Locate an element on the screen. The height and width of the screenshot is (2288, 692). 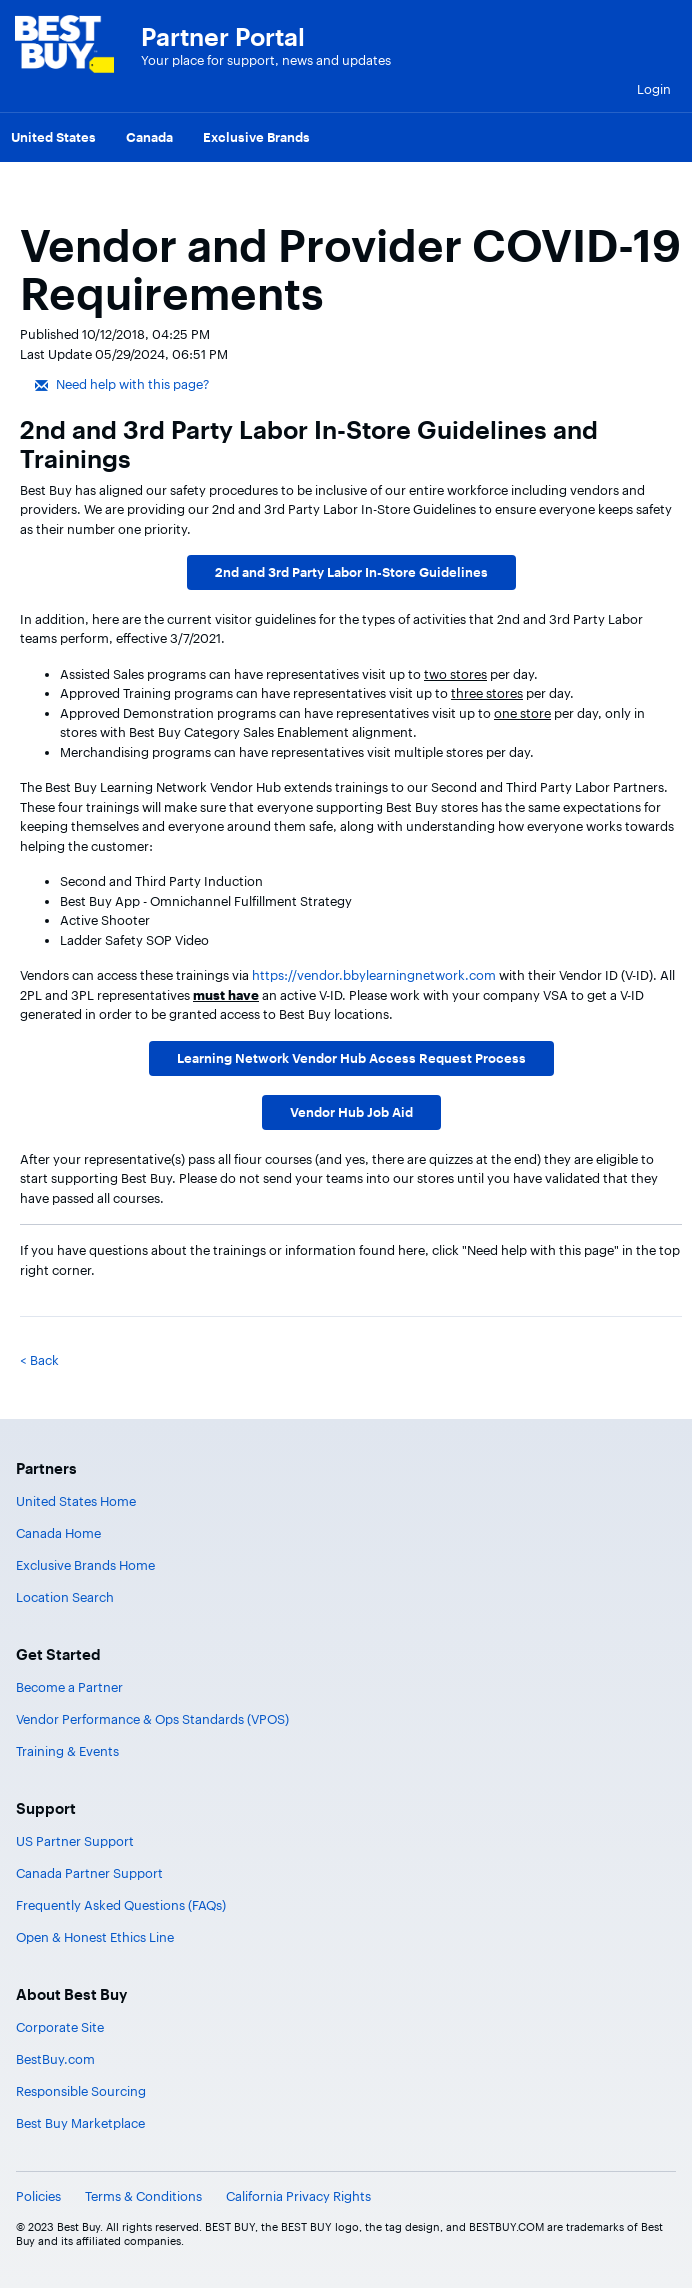
United States [menuitem] is located at coordinates (53, 137).